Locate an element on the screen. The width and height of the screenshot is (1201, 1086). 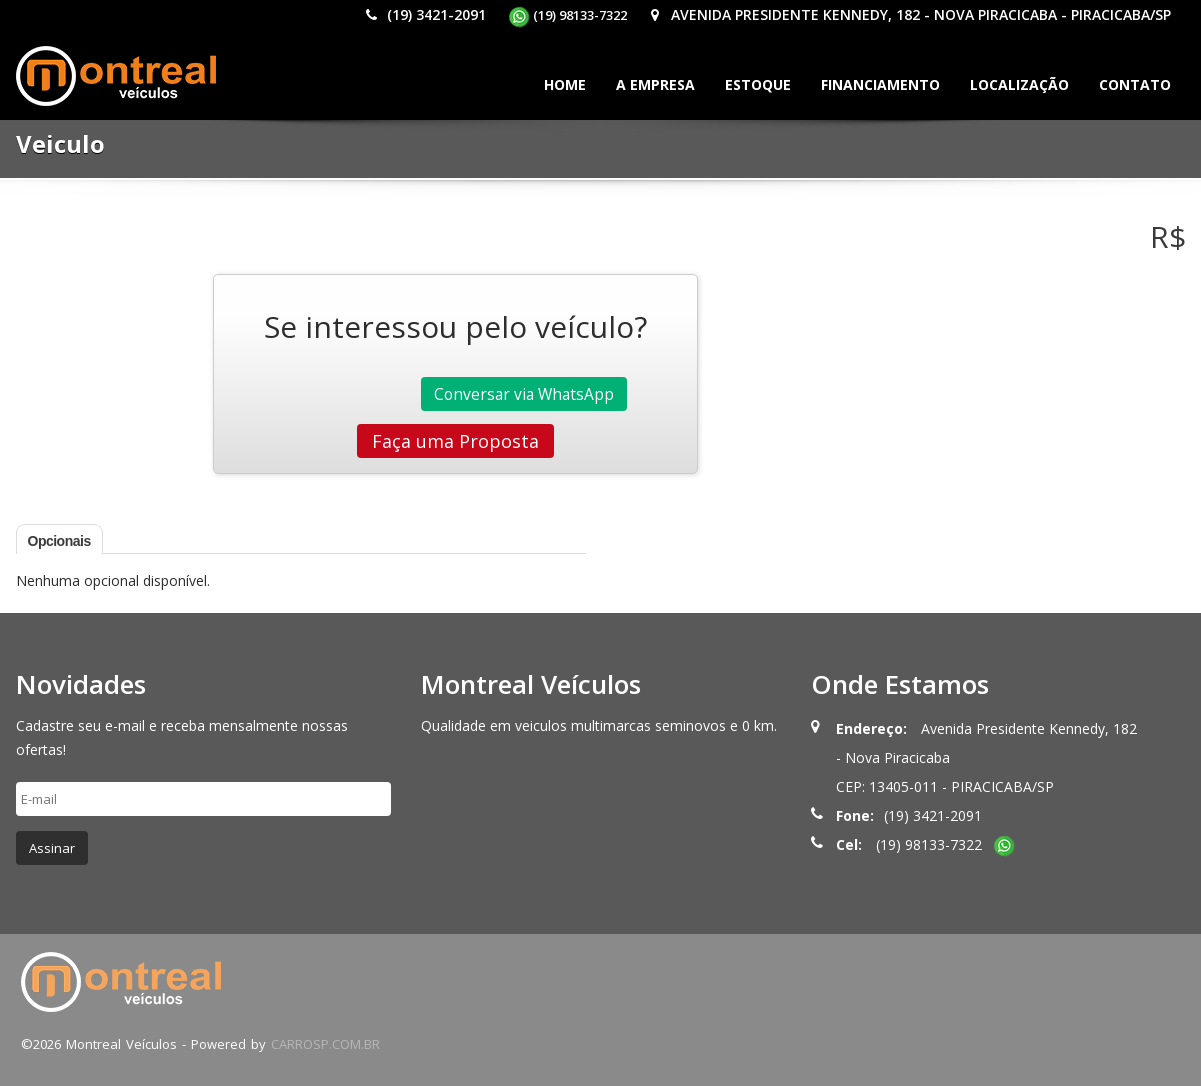
Home is located at coordinates (565, 84).